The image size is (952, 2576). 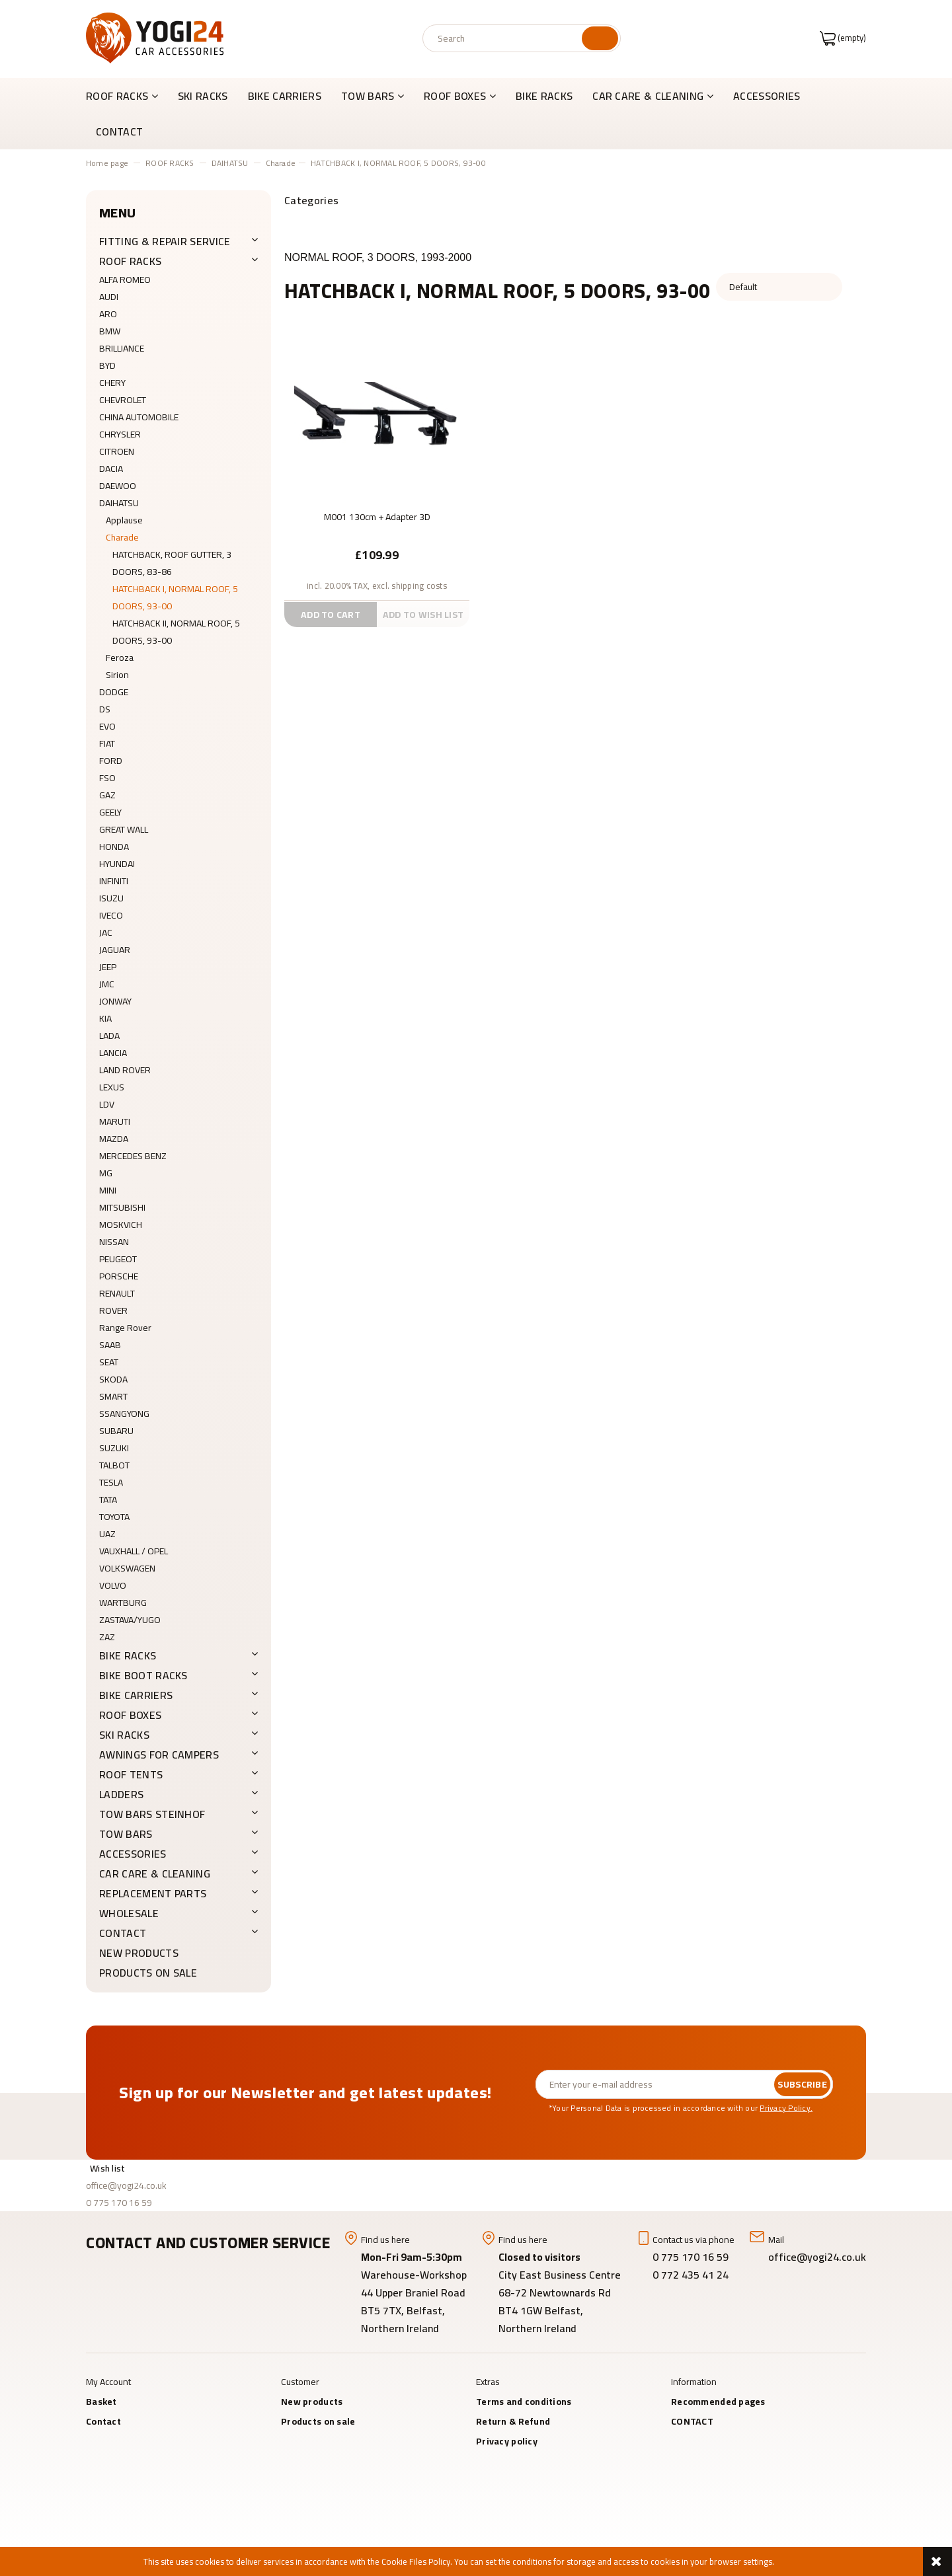 I want to click on [Sort by], so click(x=779, y=287).